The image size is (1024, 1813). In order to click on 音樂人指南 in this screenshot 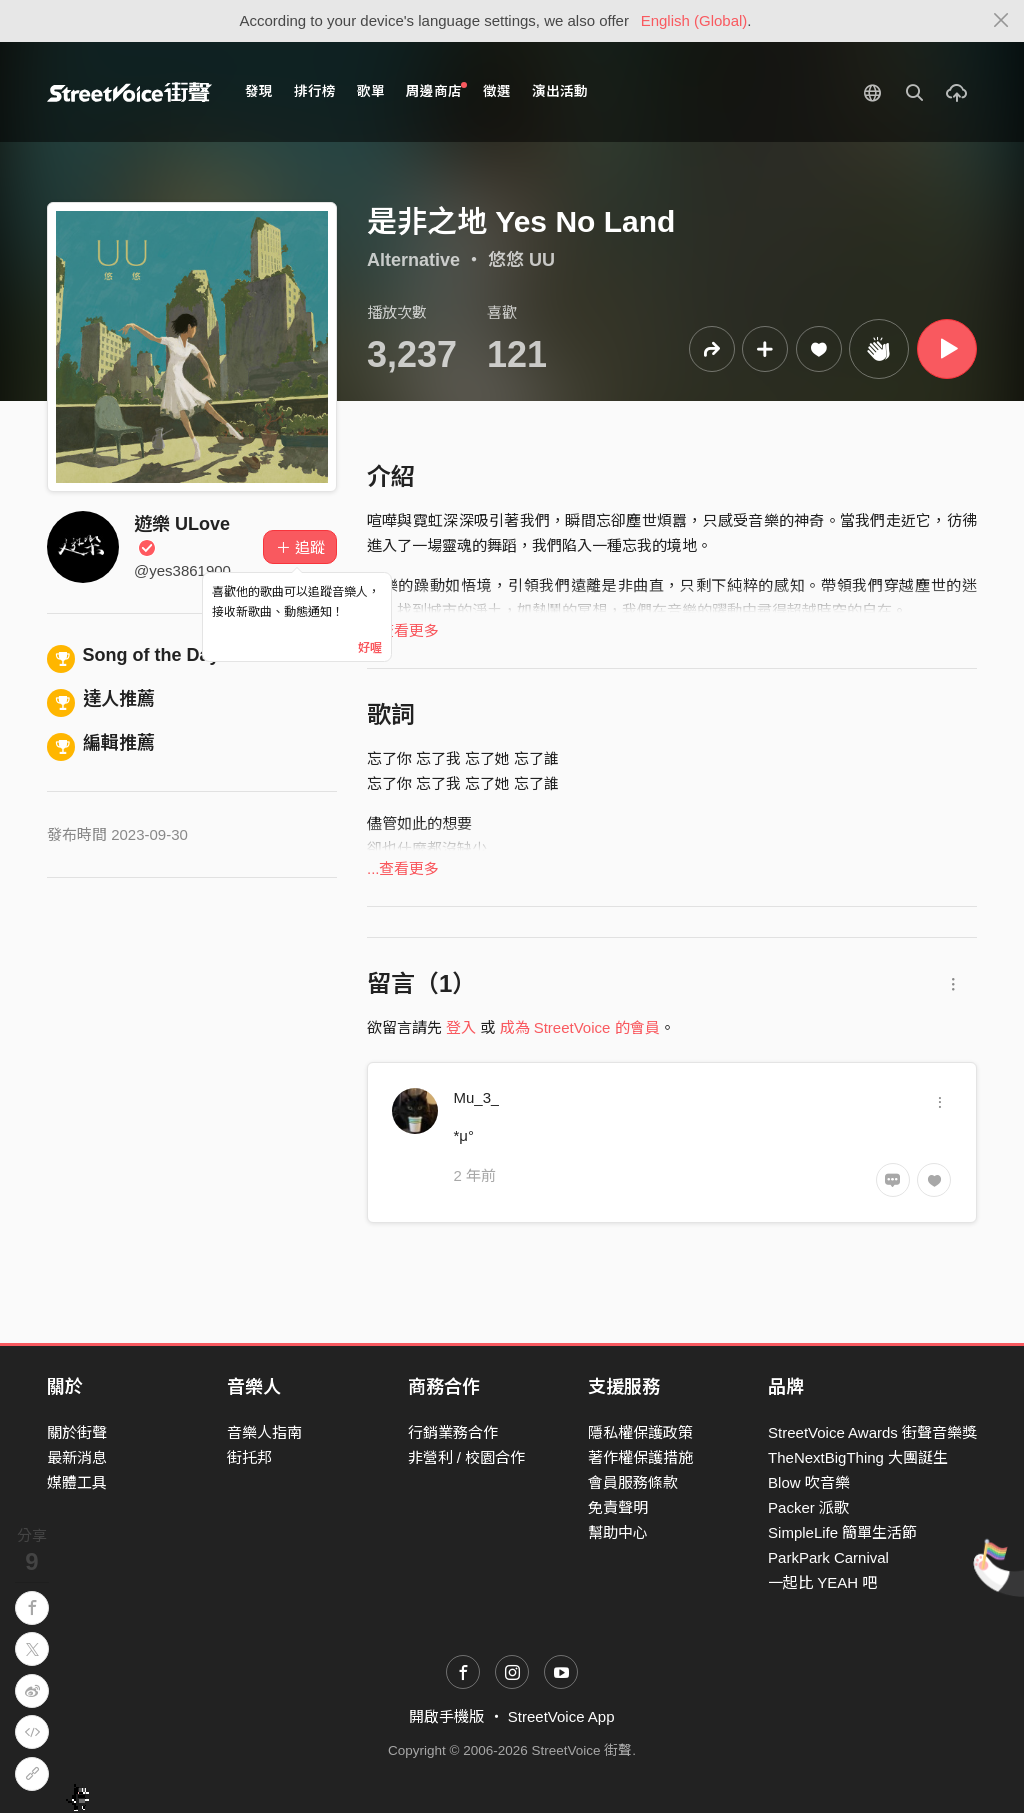, I will do `click(264, 1432)`.